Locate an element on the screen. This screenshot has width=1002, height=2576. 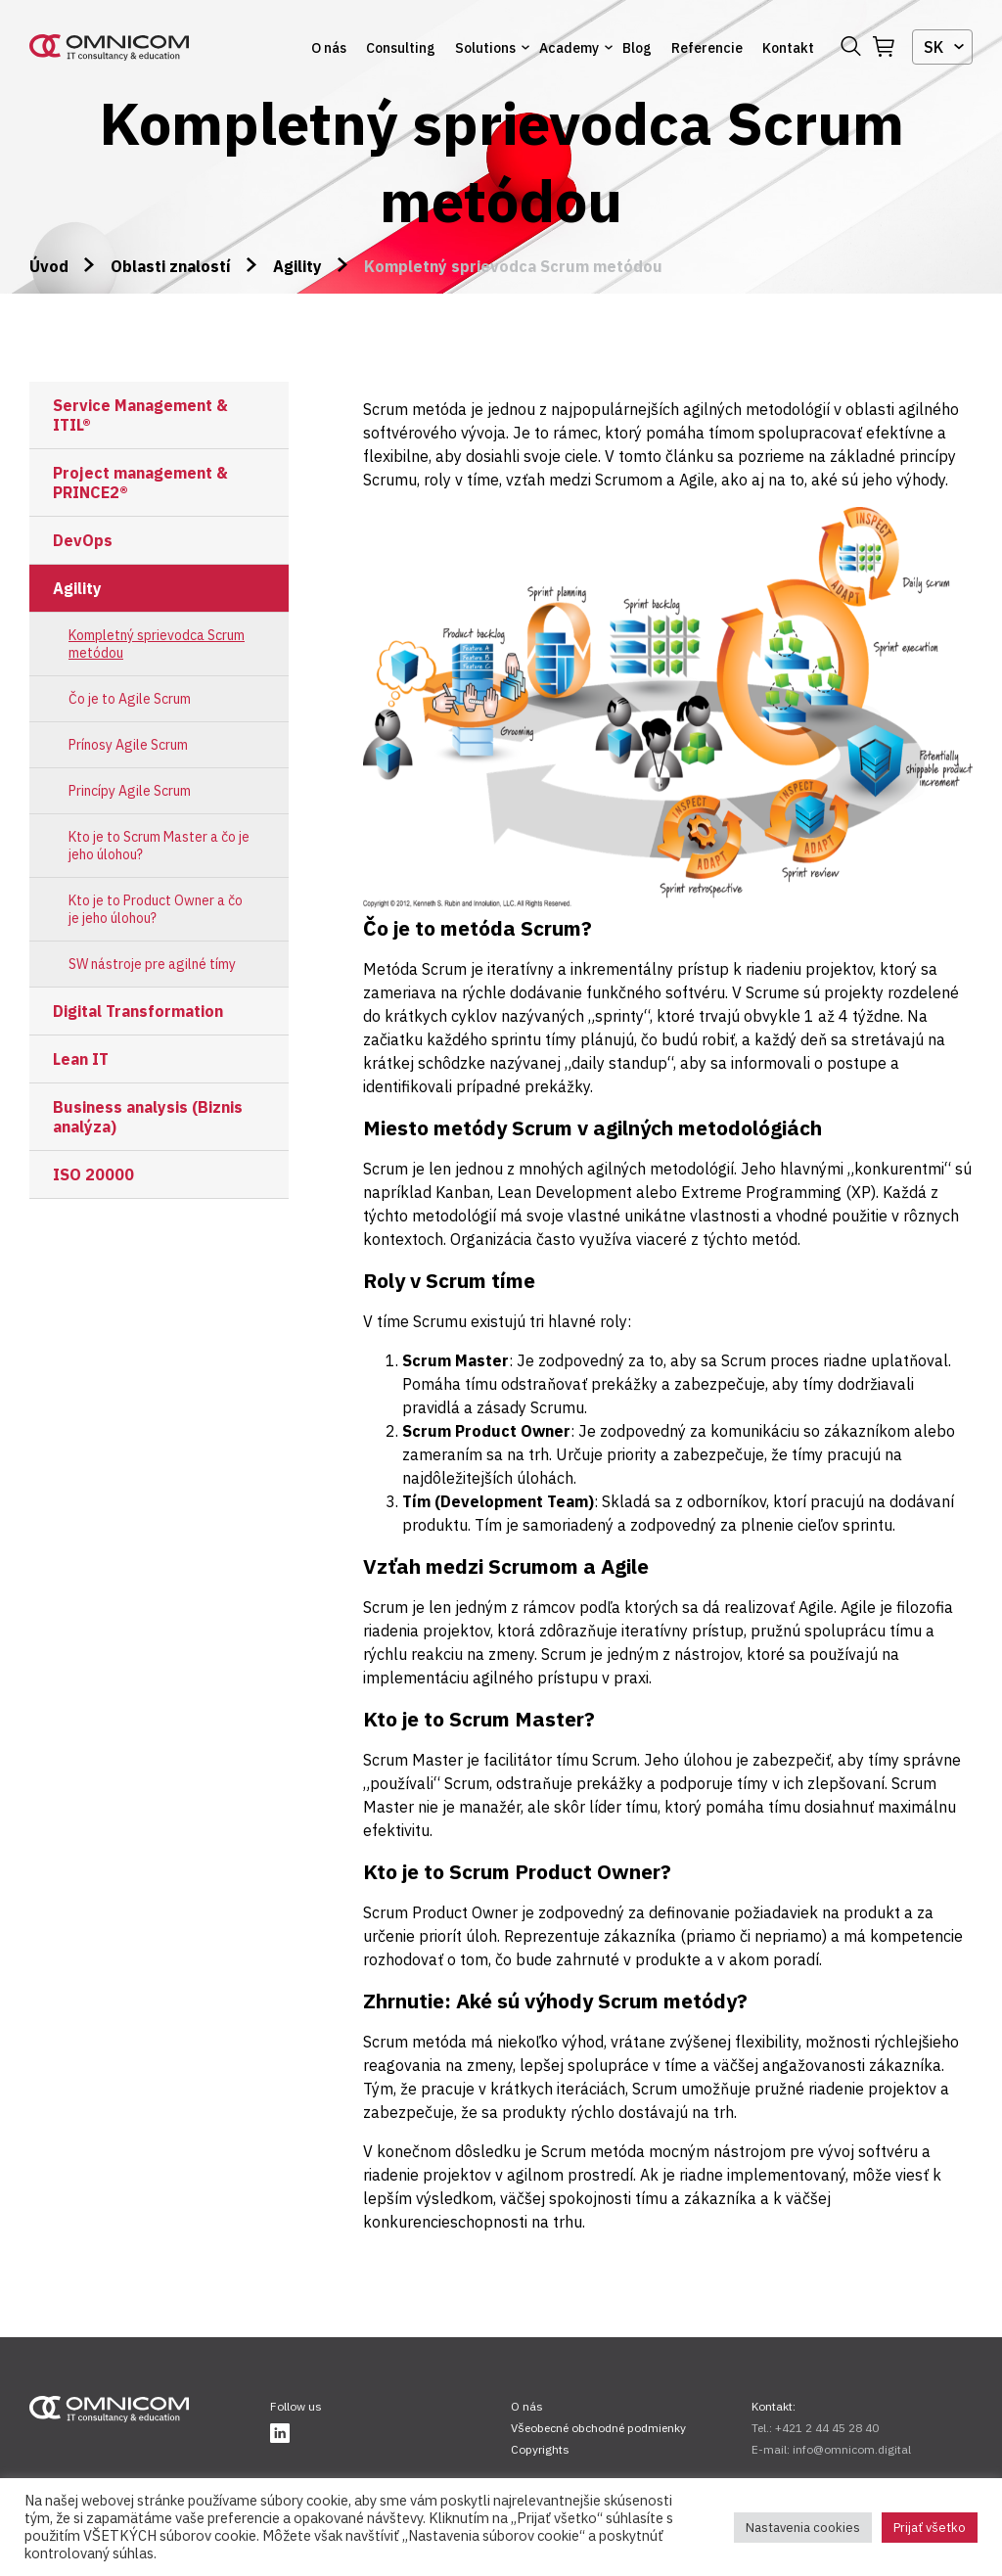
info@omnicom.digital is located at coordinates (852, 2449).